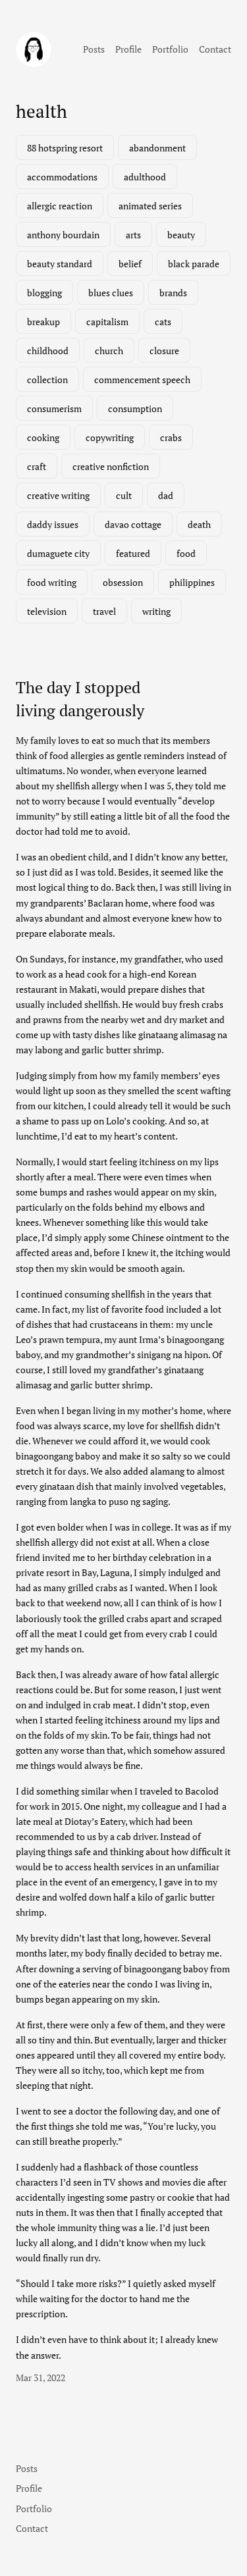 This screenshot has width=247, height=2576. Describe the element at coordinates (63, 234) in the screenshot. I see `anthony bourdain [anthony bourdain (1 item)]` at that location.